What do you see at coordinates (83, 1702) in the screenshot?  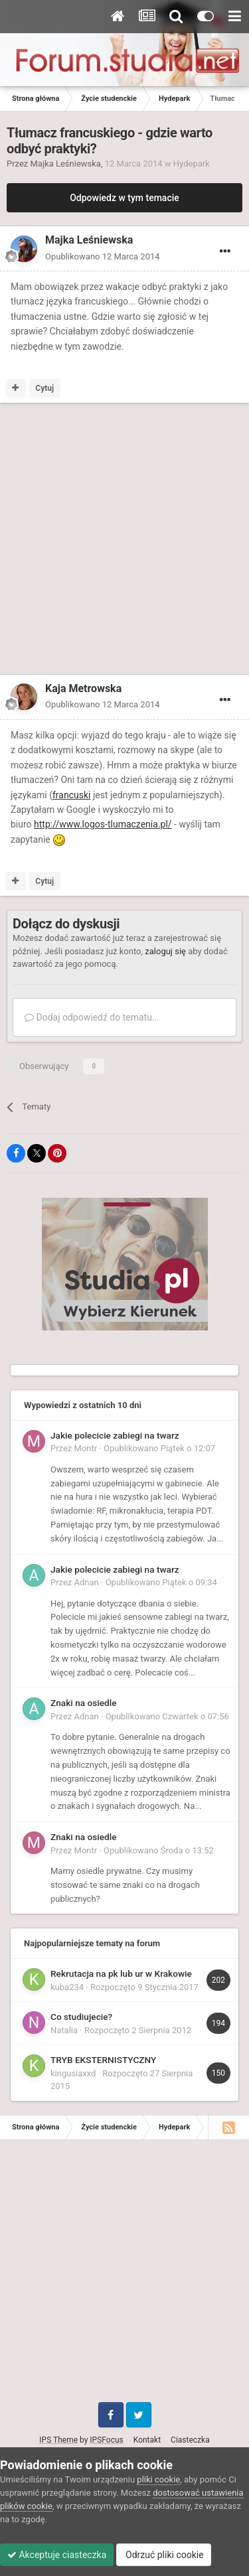 I see `Znaki na osiedle` at bounding box center [83, 1702].